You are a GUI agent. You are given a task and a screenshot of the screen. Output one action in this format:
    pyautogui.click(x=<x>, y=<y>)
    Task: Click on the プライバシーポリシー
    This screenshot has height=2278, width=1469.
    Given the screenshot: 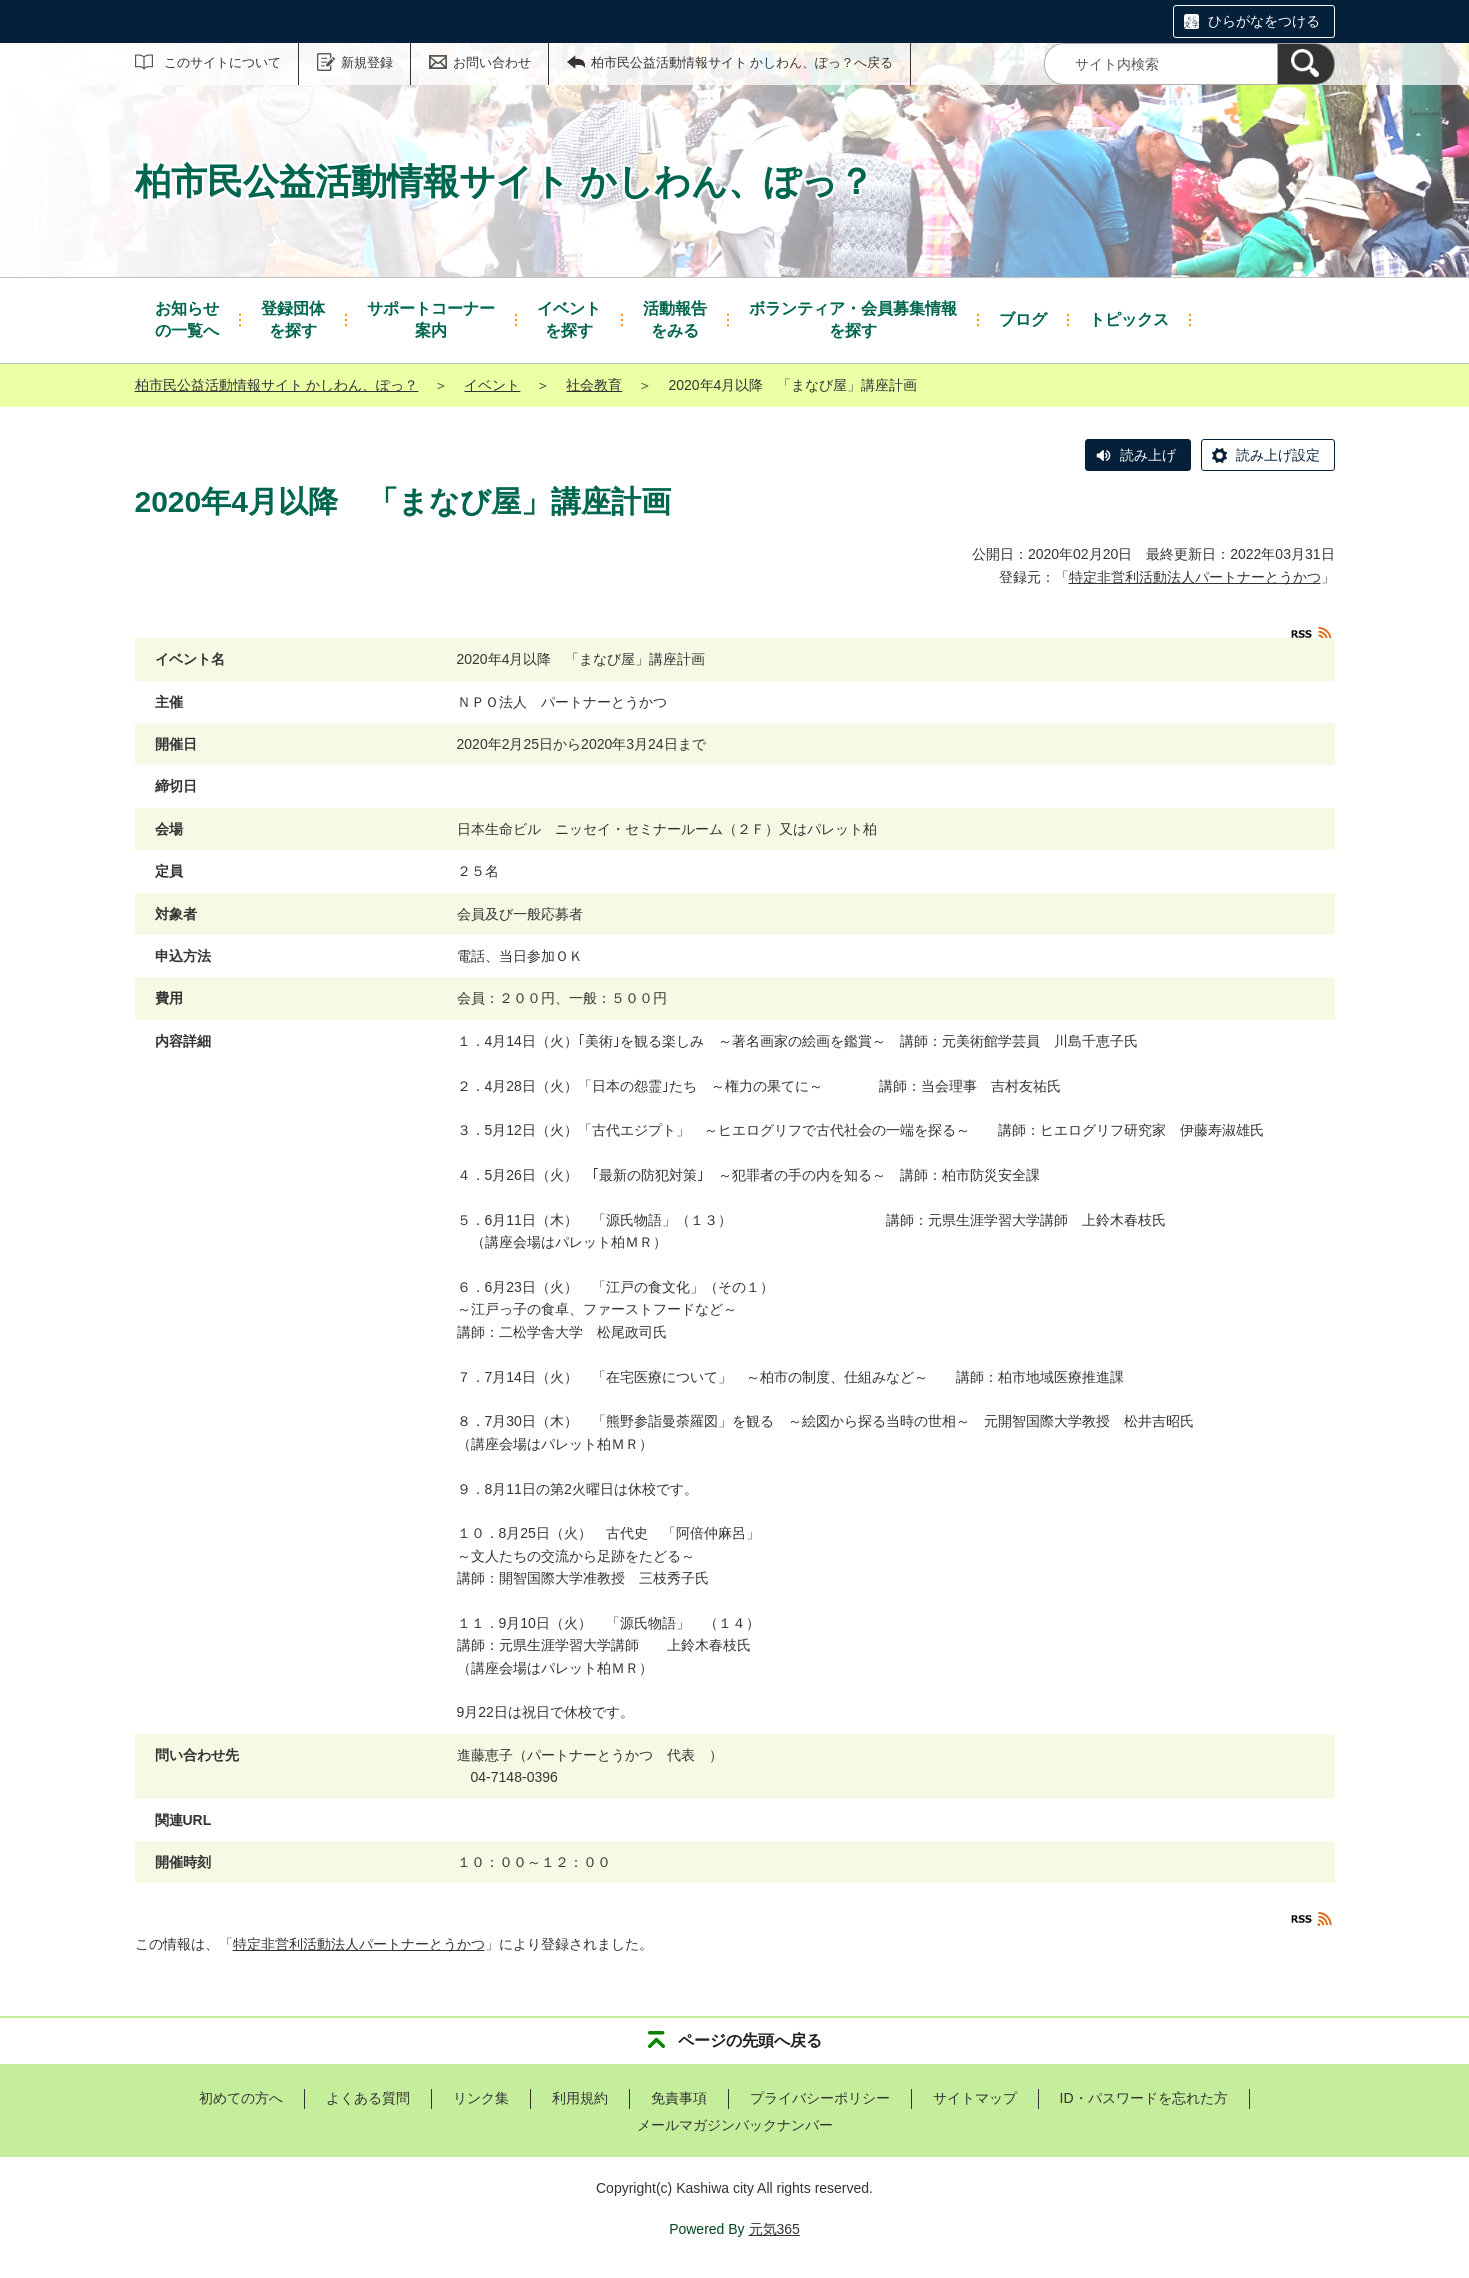 What is the action you would take?
    pyautogui.click(x=820, y=2098)
    